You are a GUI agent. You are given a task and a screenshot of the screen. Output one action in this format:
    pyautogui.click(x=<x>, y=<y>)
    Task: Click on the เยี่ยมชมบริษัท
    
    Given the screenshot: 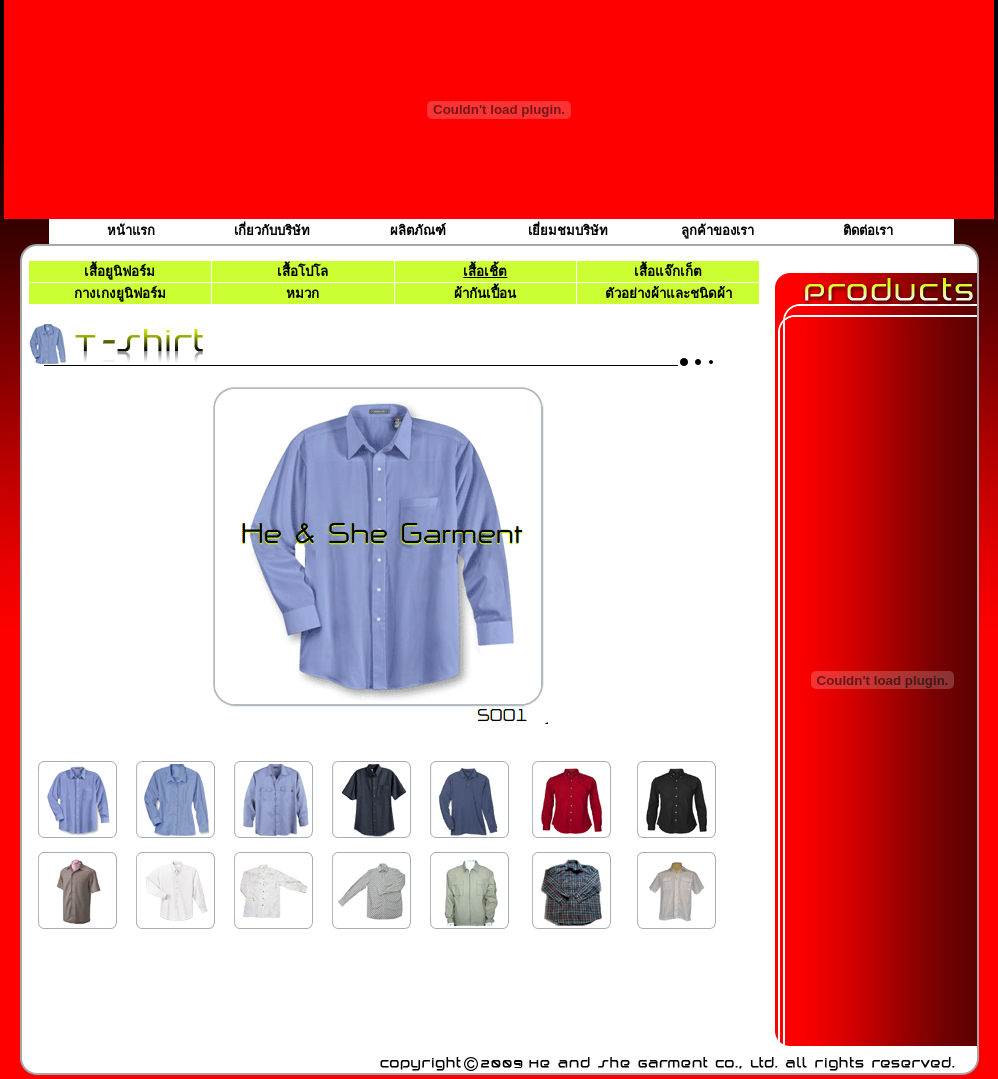 What is the action you would take?
    pyautogui.click(x=568, y=230)
    